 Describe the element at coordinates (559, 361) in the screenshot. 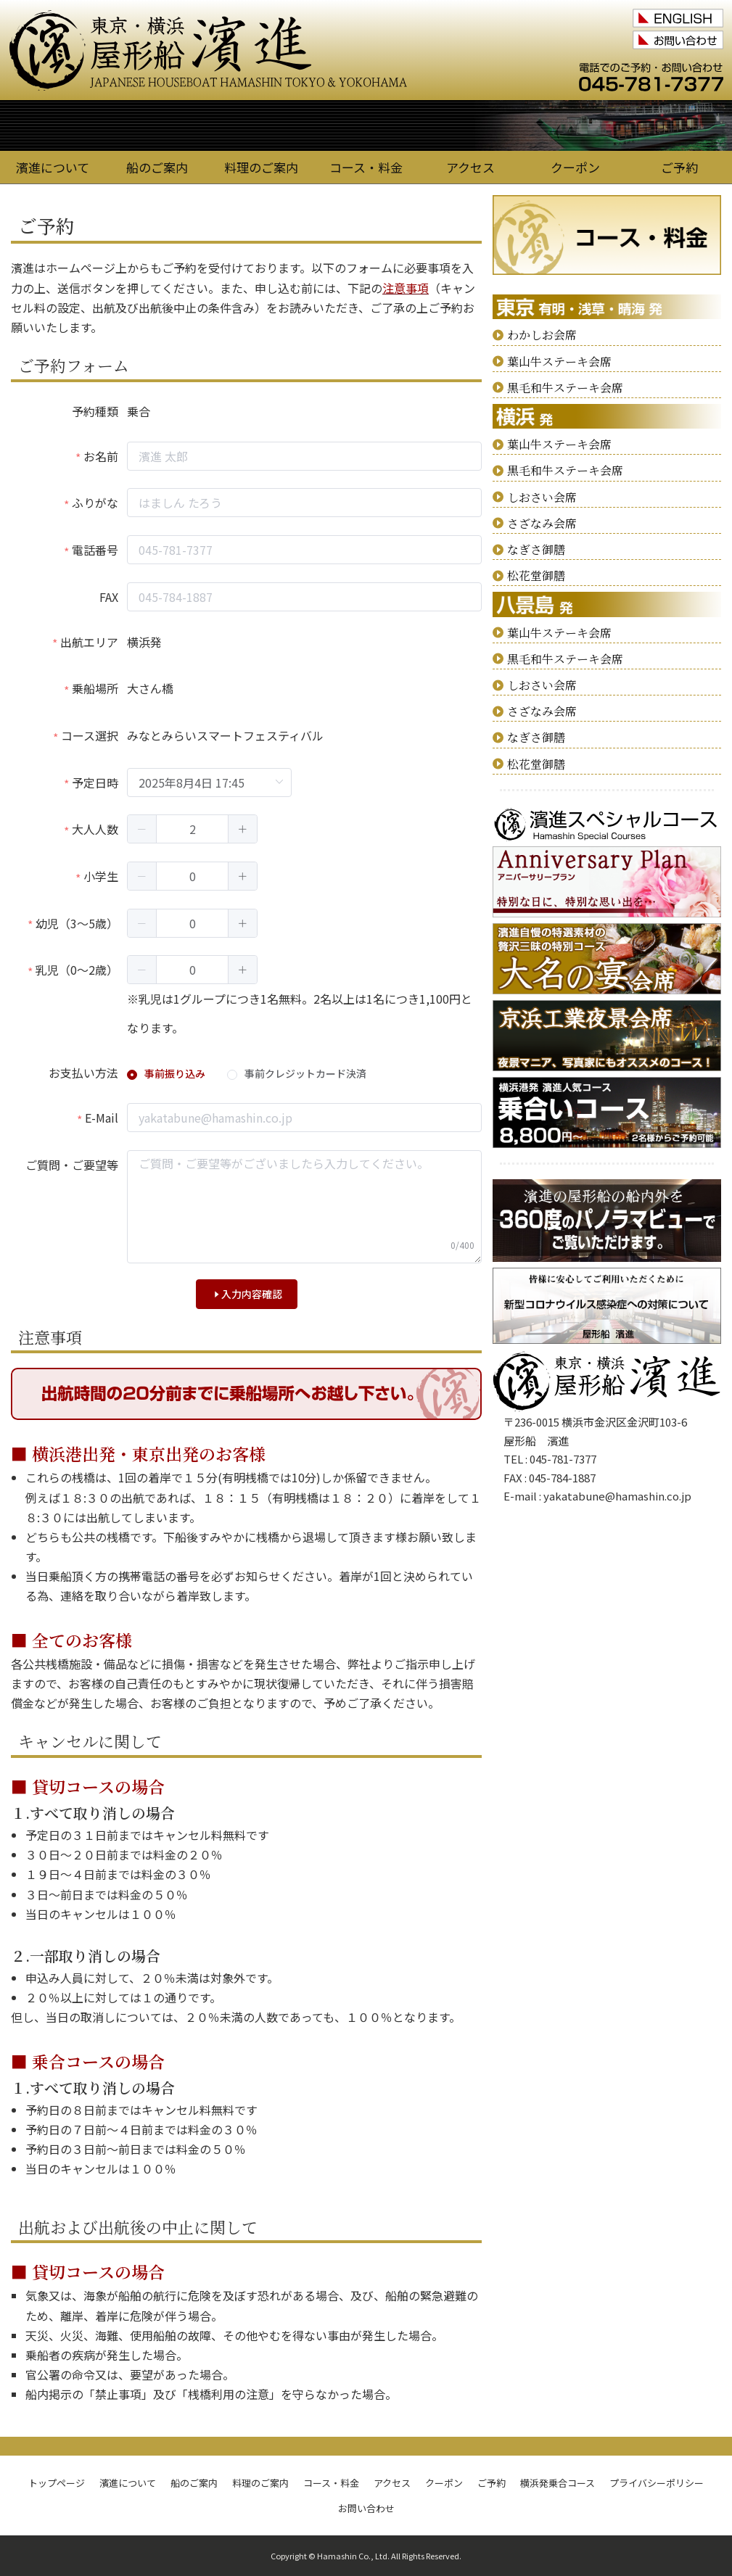

I see `葉山牛ステーキ会席` at that location.